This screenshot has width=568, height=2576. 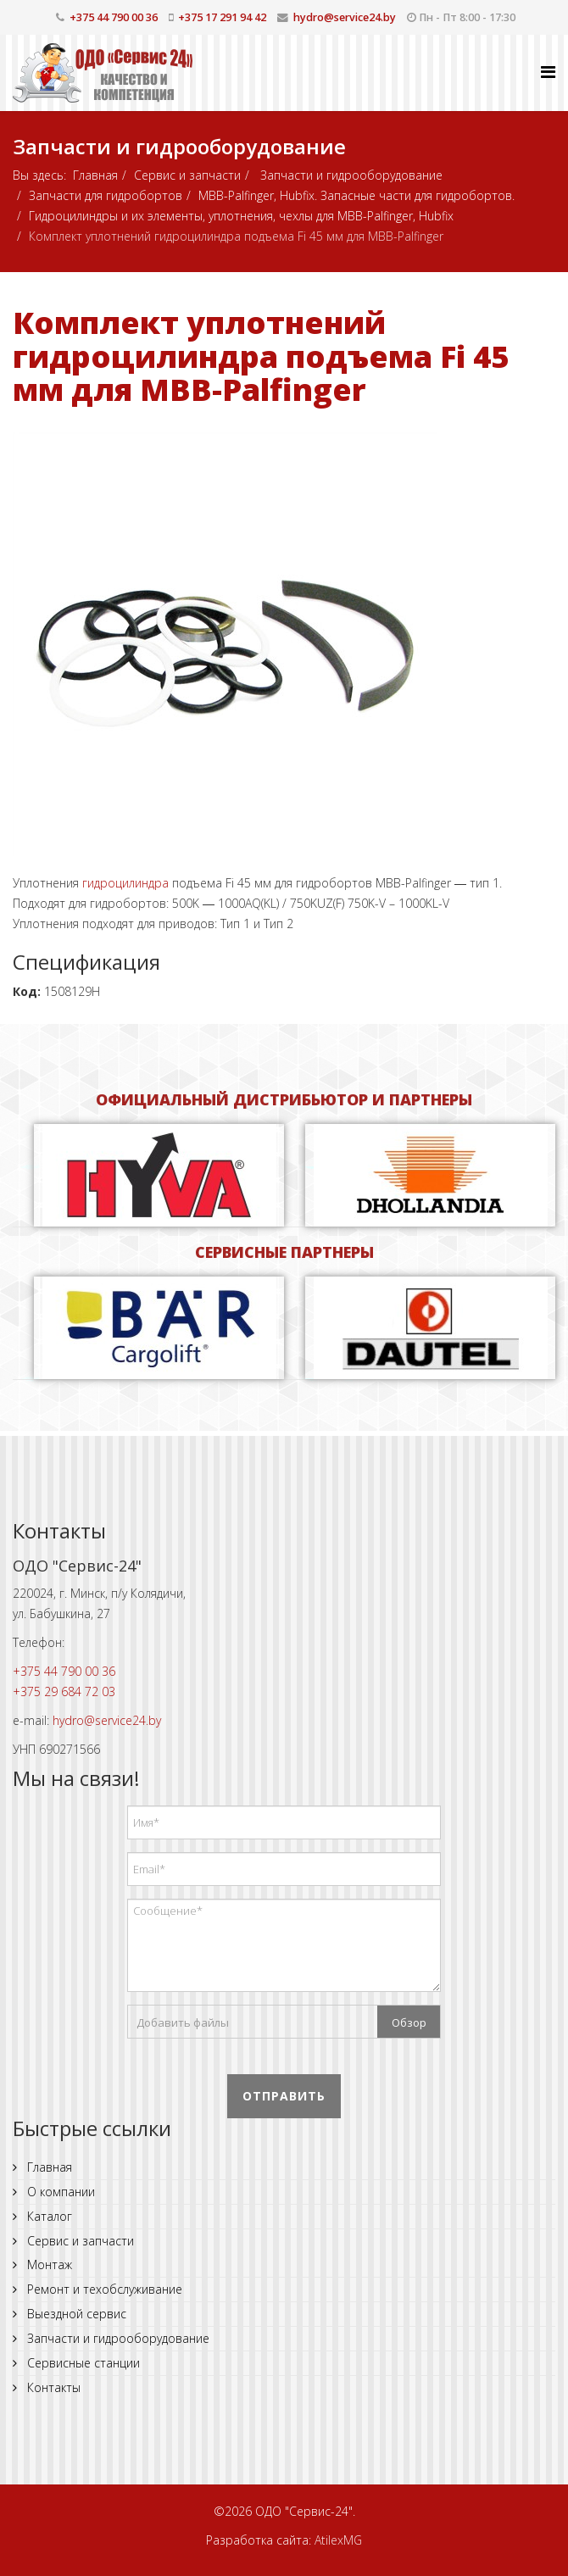 I want to click on MBB-Palfinger, Hubfix. Запасные части для гидробортов., so click(x=356, y=195).